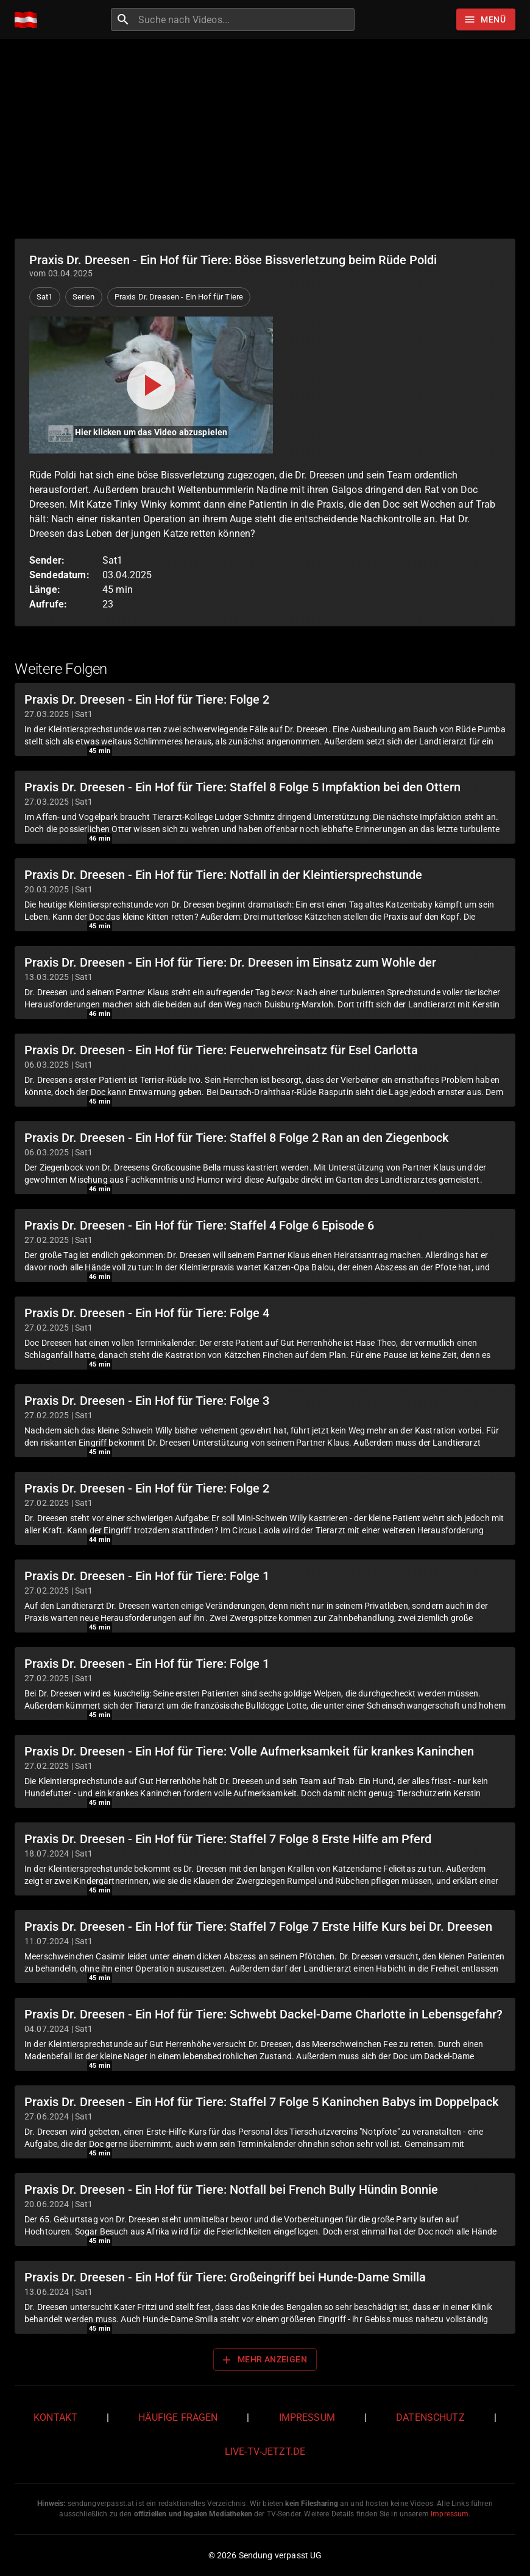 The height and width of the screenshot is (2576, 530). What do you see at coordinates (264, 2360) in the screenshot?
I see `Mehr anzeigen` at bounding box center [264, 2360].